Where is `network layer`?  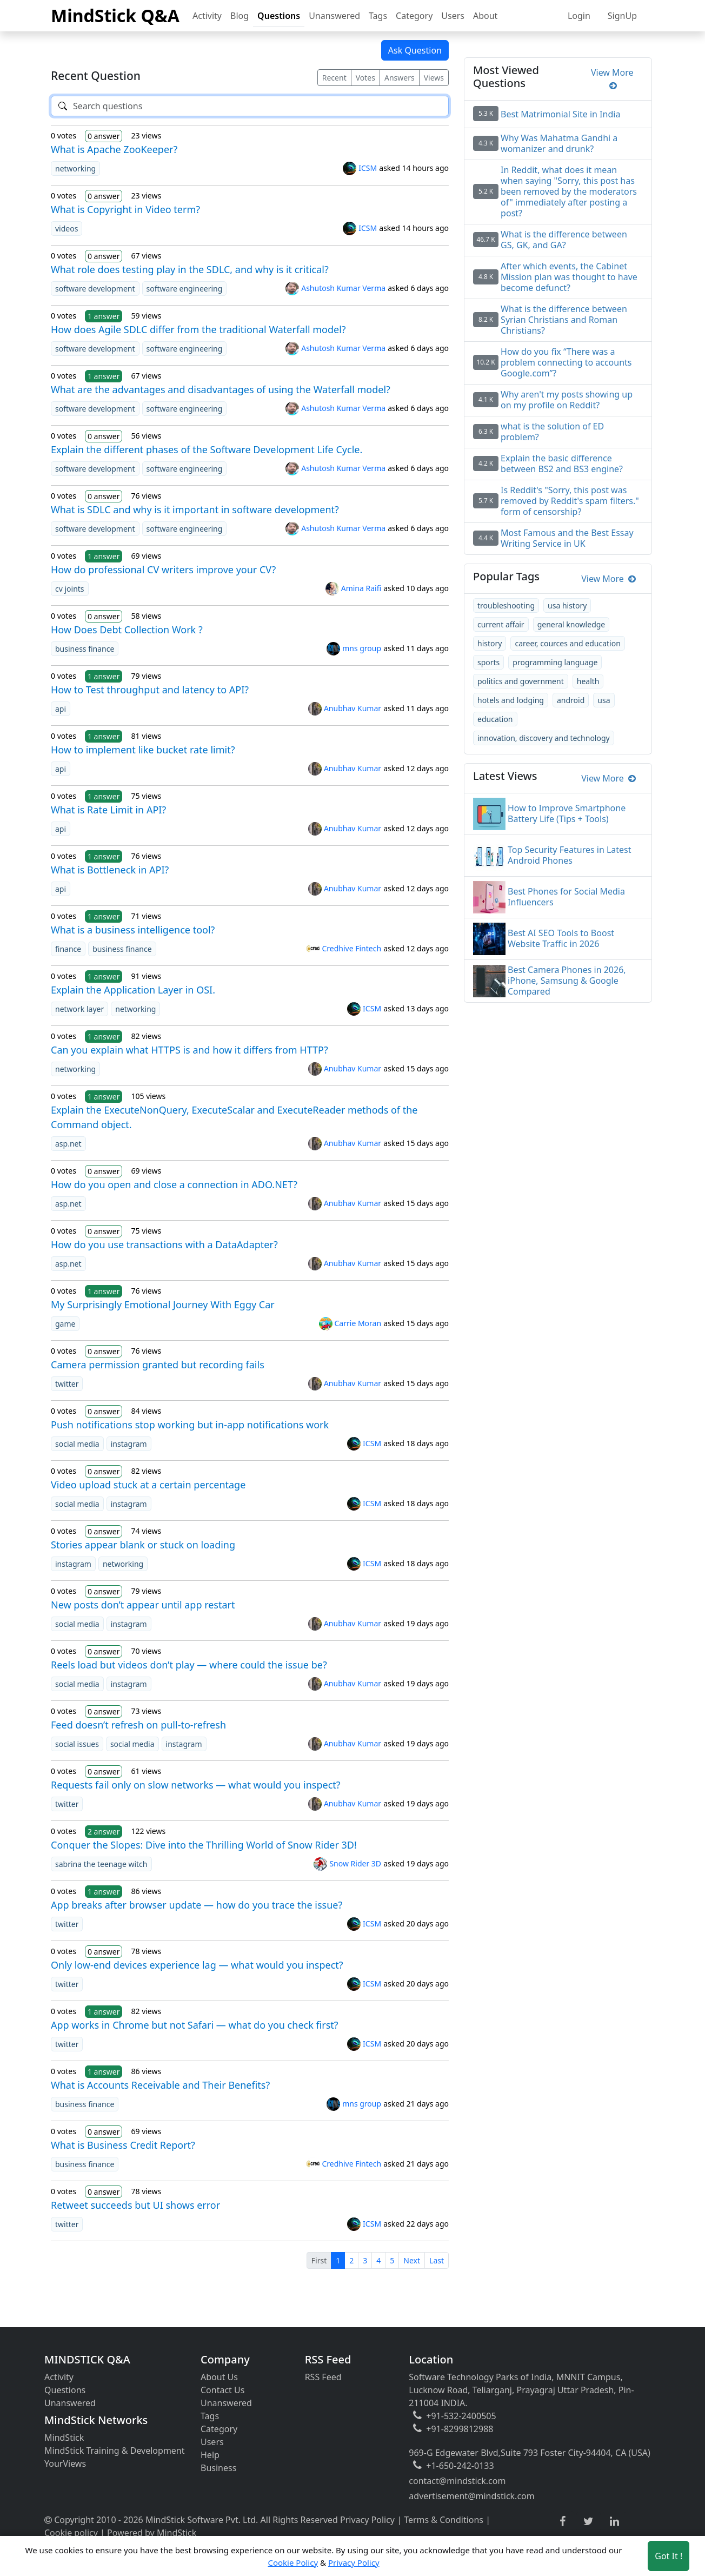 network layer is located at coordinates (79, 1009).